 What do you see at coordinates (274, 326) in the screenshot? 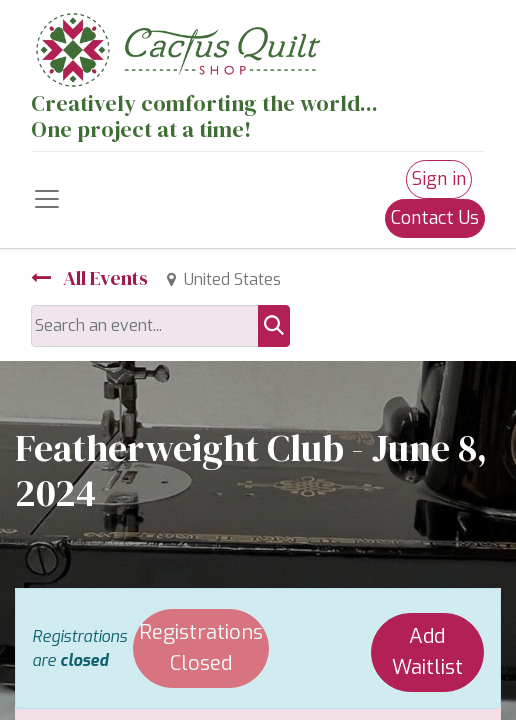
I see `[Search]` at bounding box center [274, 326].